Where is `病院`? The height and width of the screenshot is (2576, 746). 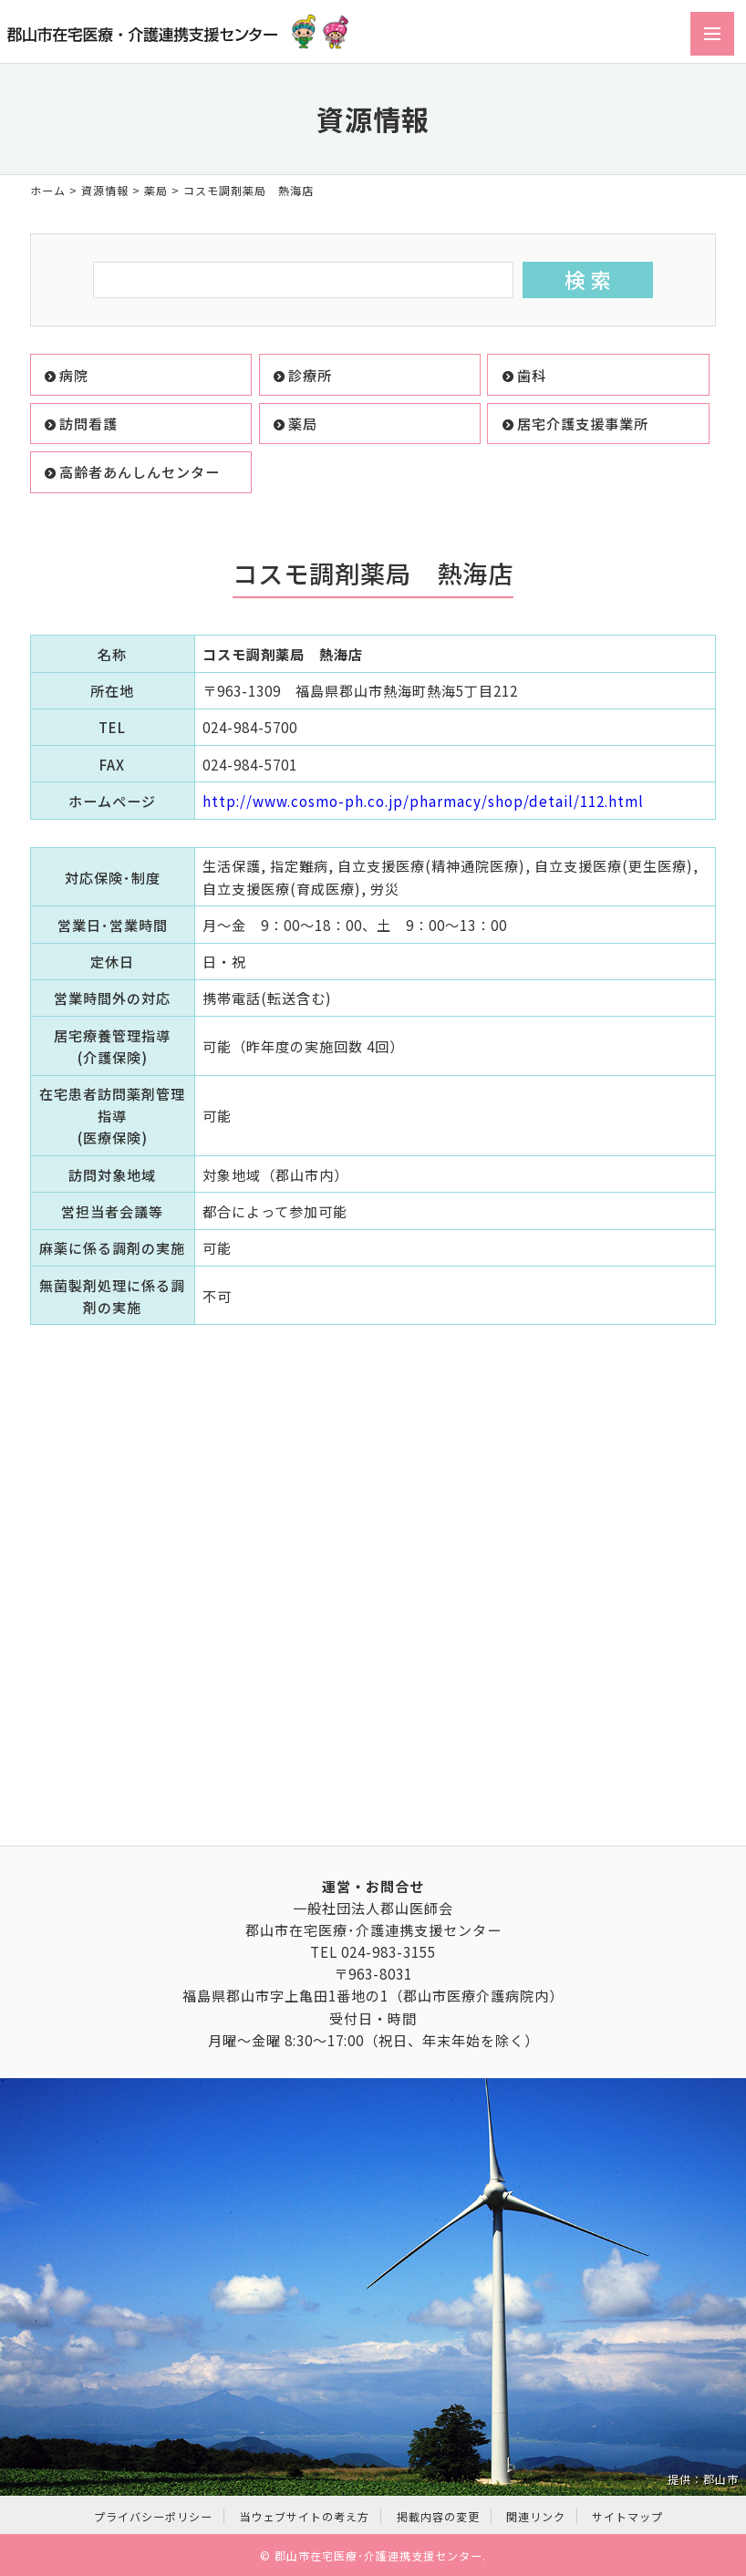 病院 is located at coordinates (73, 375).